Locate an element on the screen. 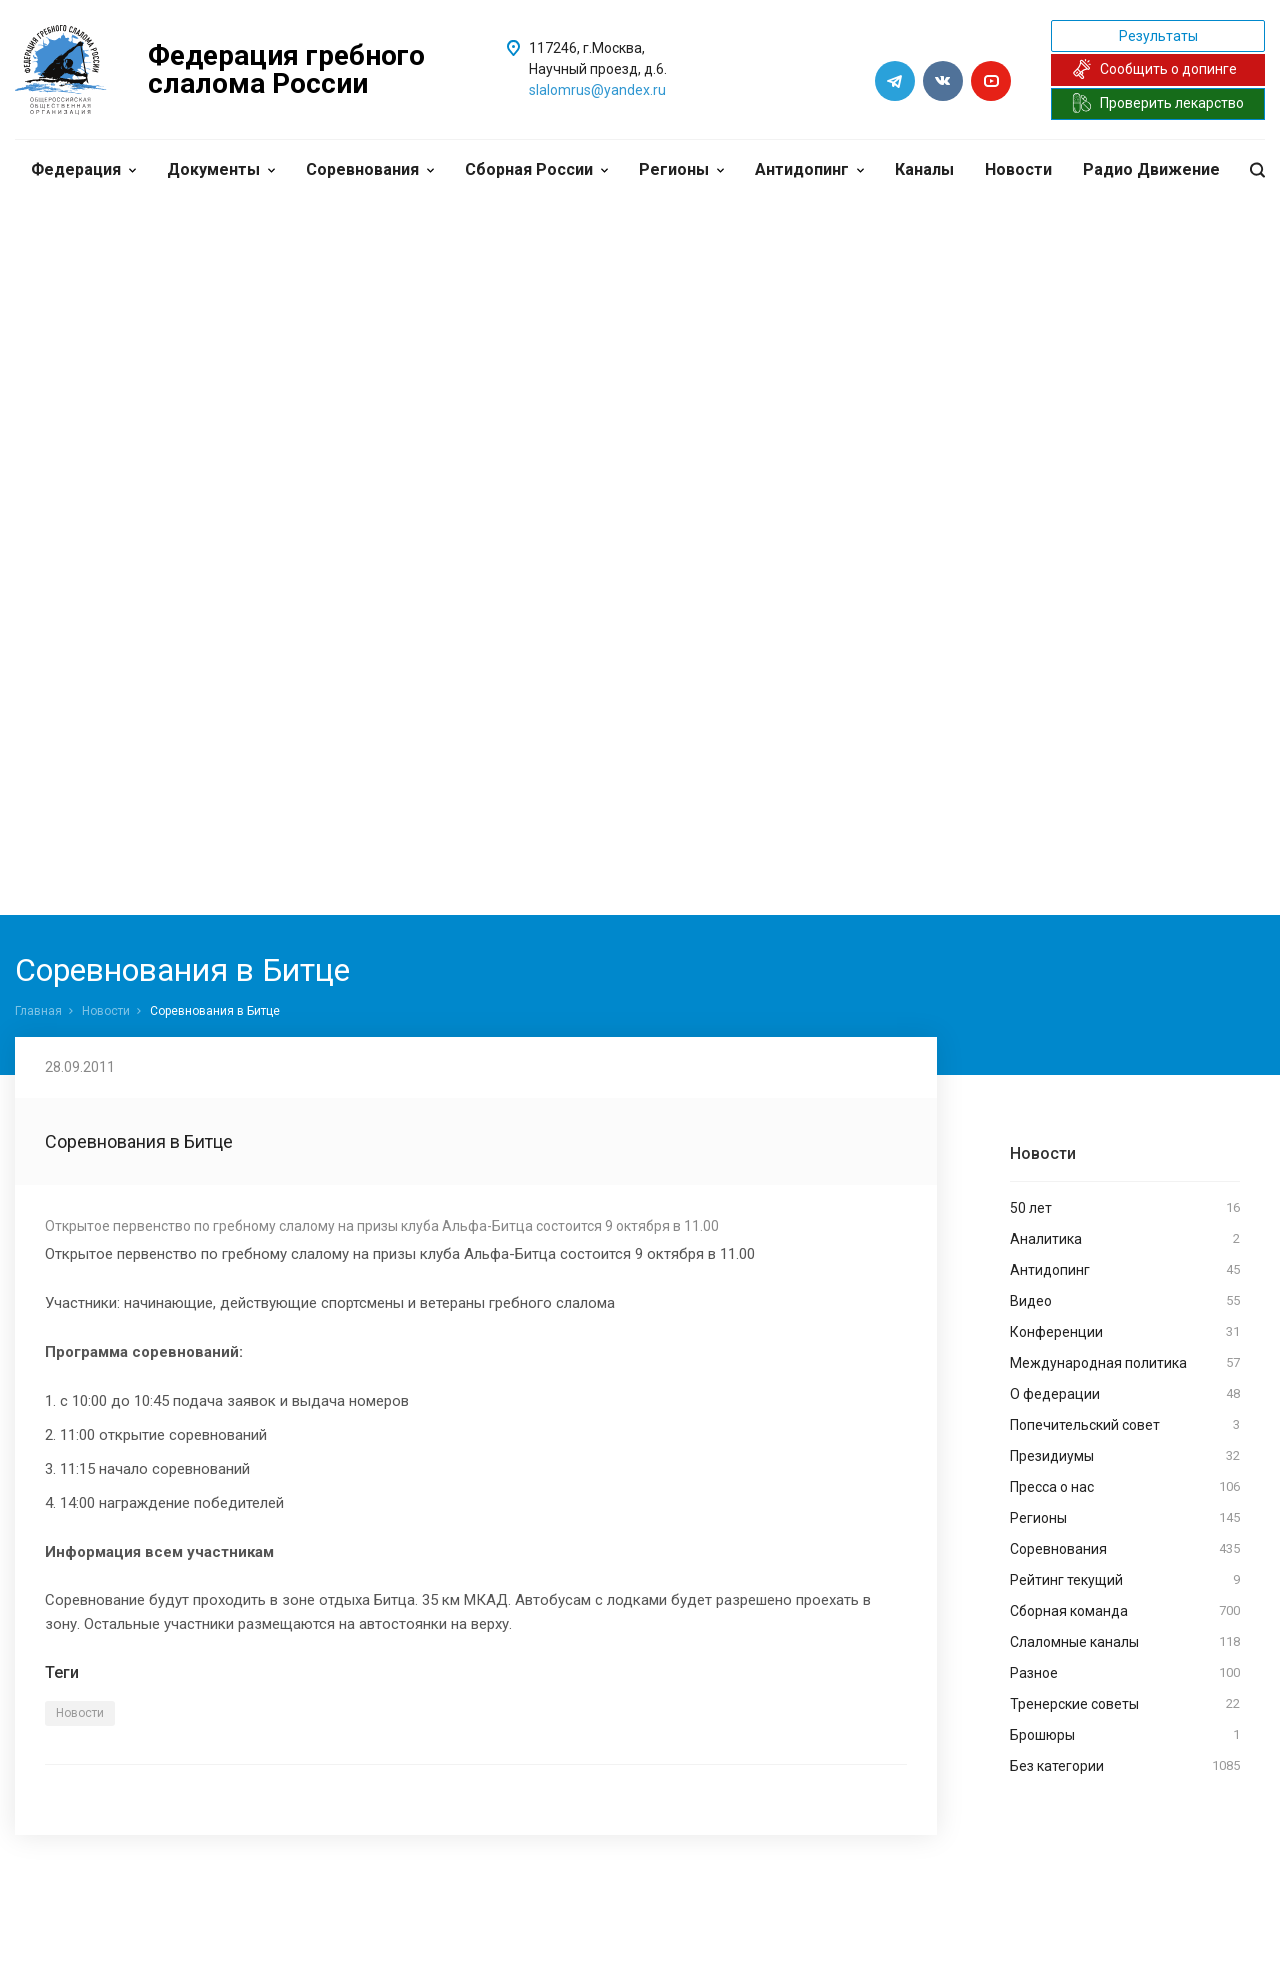  Новости is located at coordinates (1018, 169).